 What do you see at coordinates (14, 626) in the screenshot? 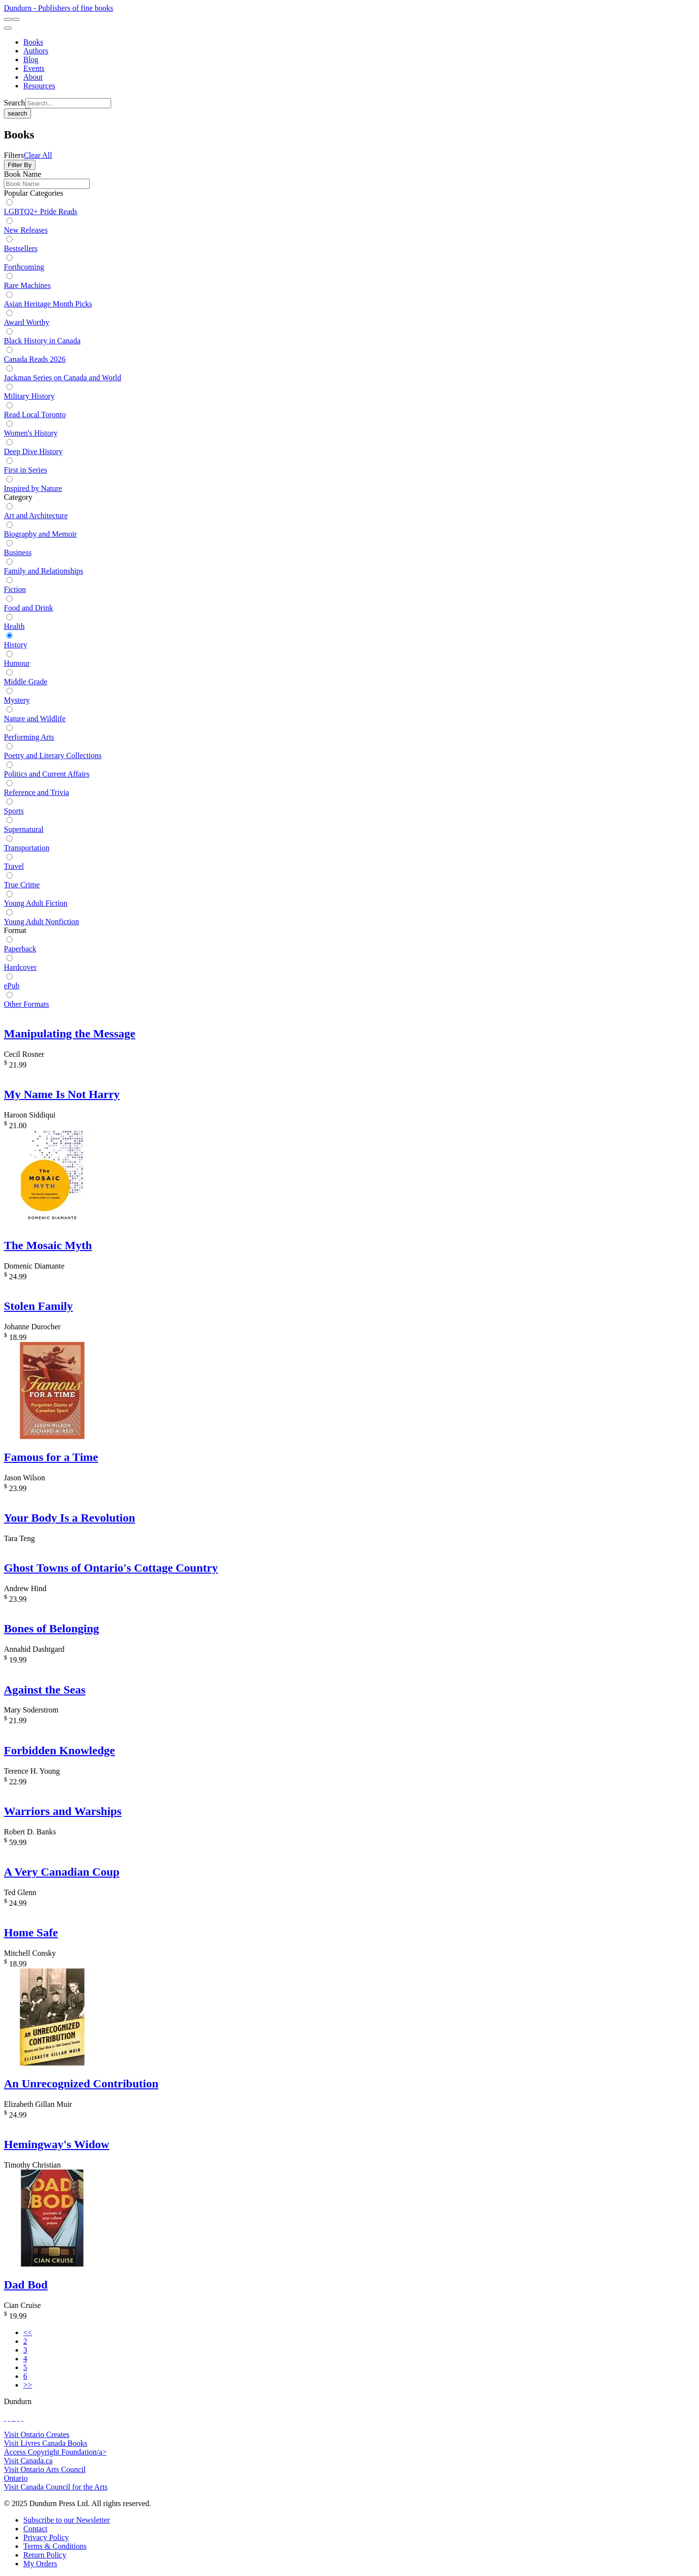
I see `Health` at bounding box center [14, 626].